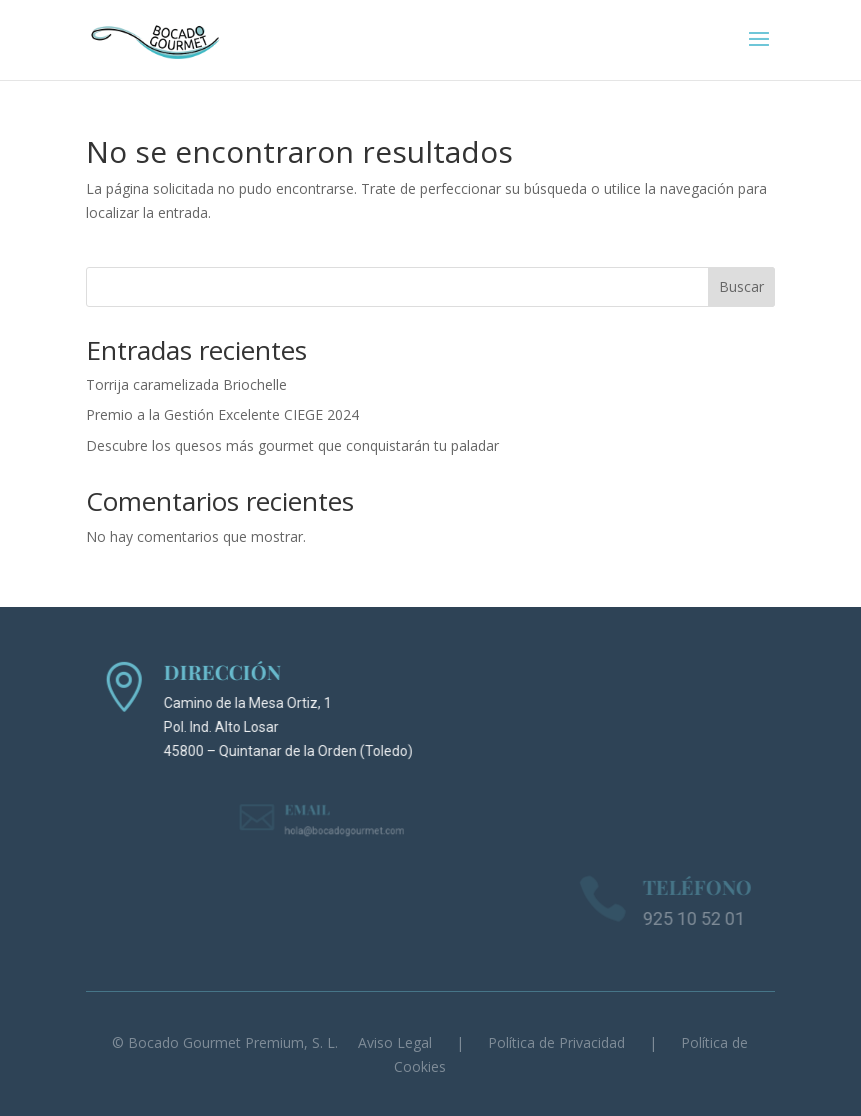 Image resolution: width=861 pixels, height=1116 pixels. I want to click on Premio a la Gestión Excelente CIEGE 2024, so click(222, 414).